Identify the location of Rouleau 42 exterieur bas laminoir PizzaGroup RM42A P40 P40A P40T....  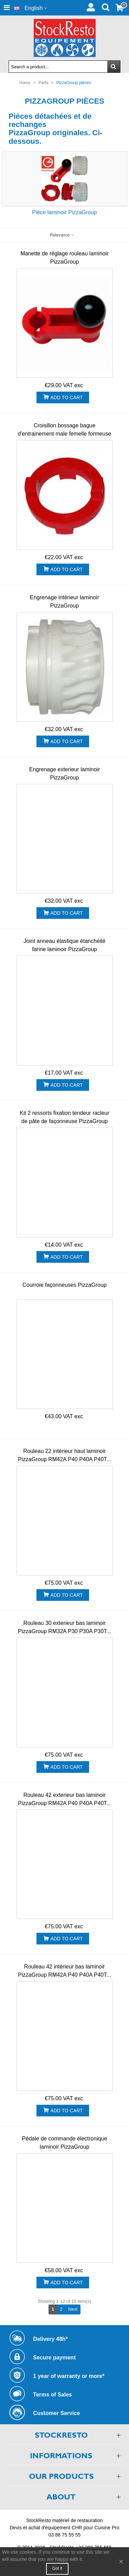
(64, 1799).